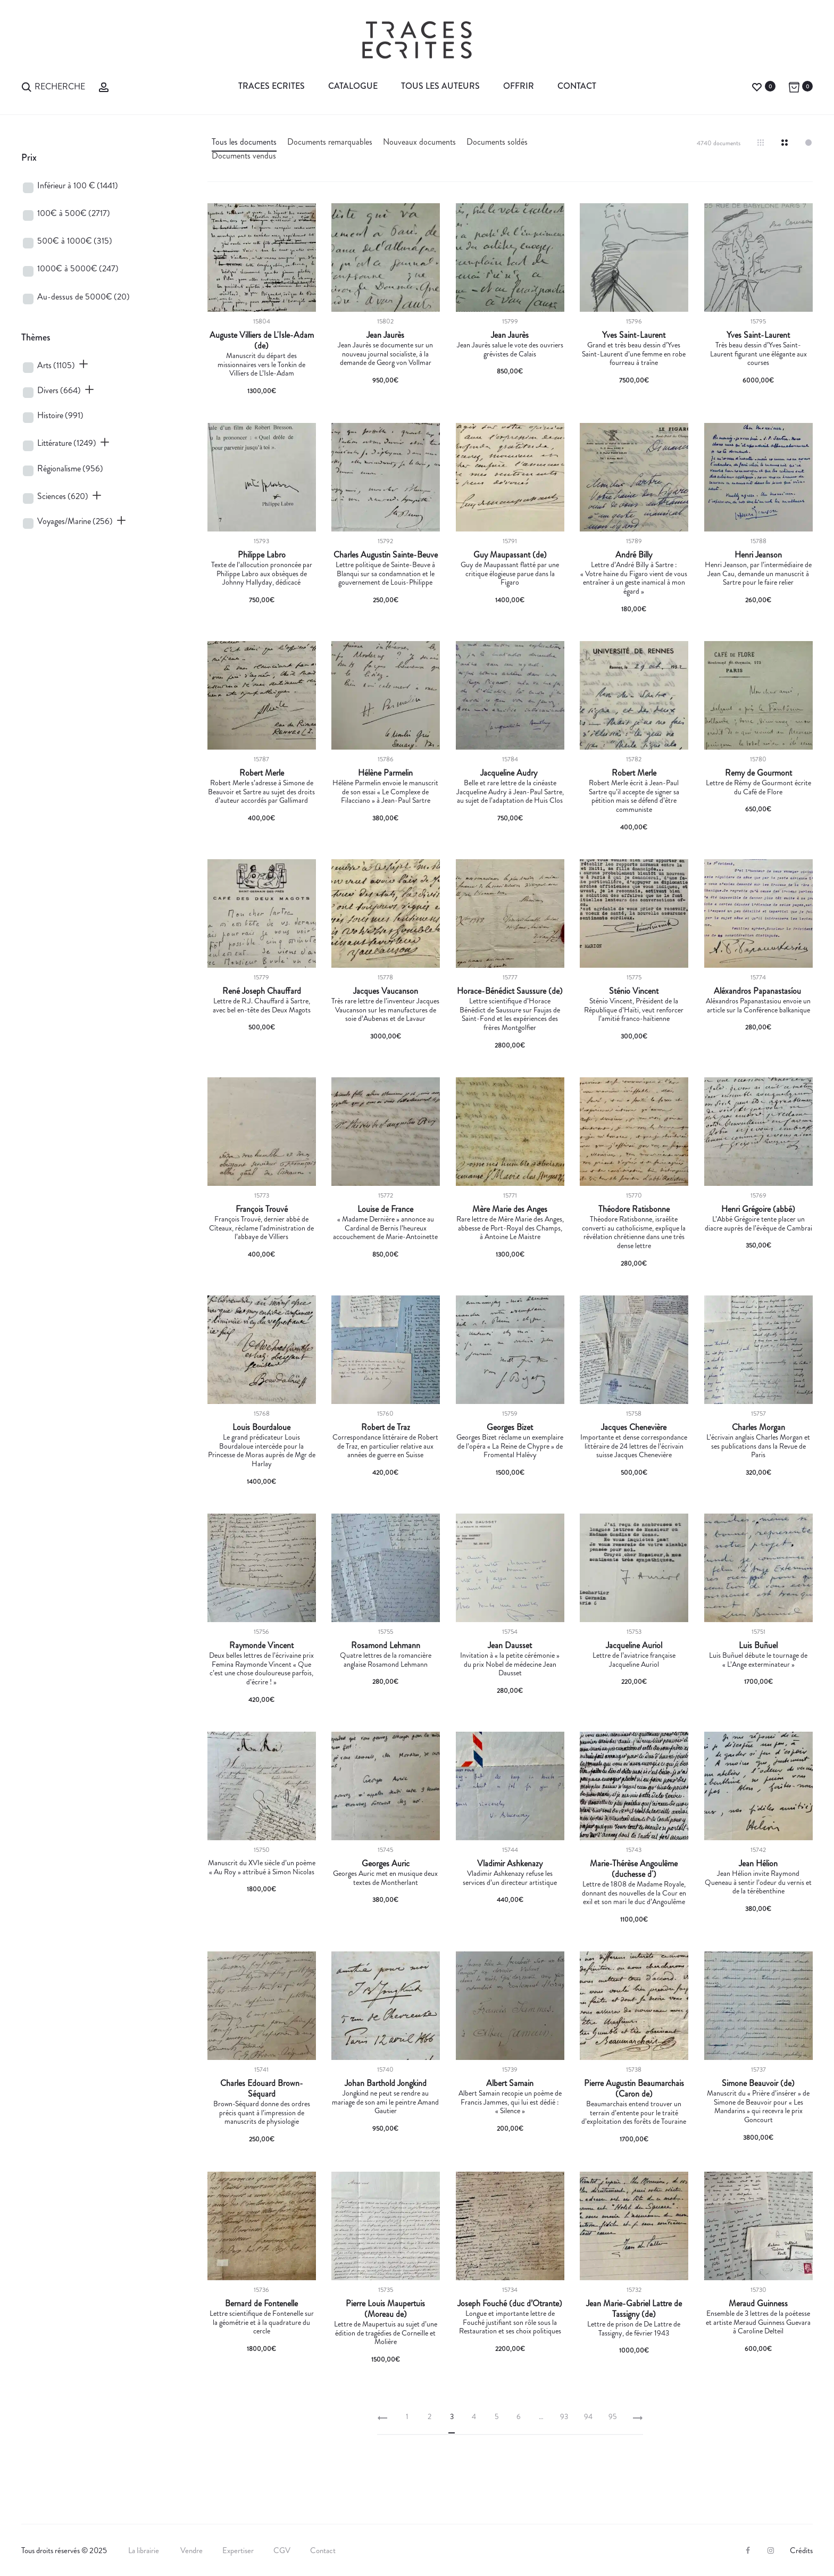 Image resolution: width=834 pixels, height=2576 pixels. I want to click on L’Abbé Grégoire tente placer un diacre auprès de l’évêque de Cambrai, so click(758, 1223).